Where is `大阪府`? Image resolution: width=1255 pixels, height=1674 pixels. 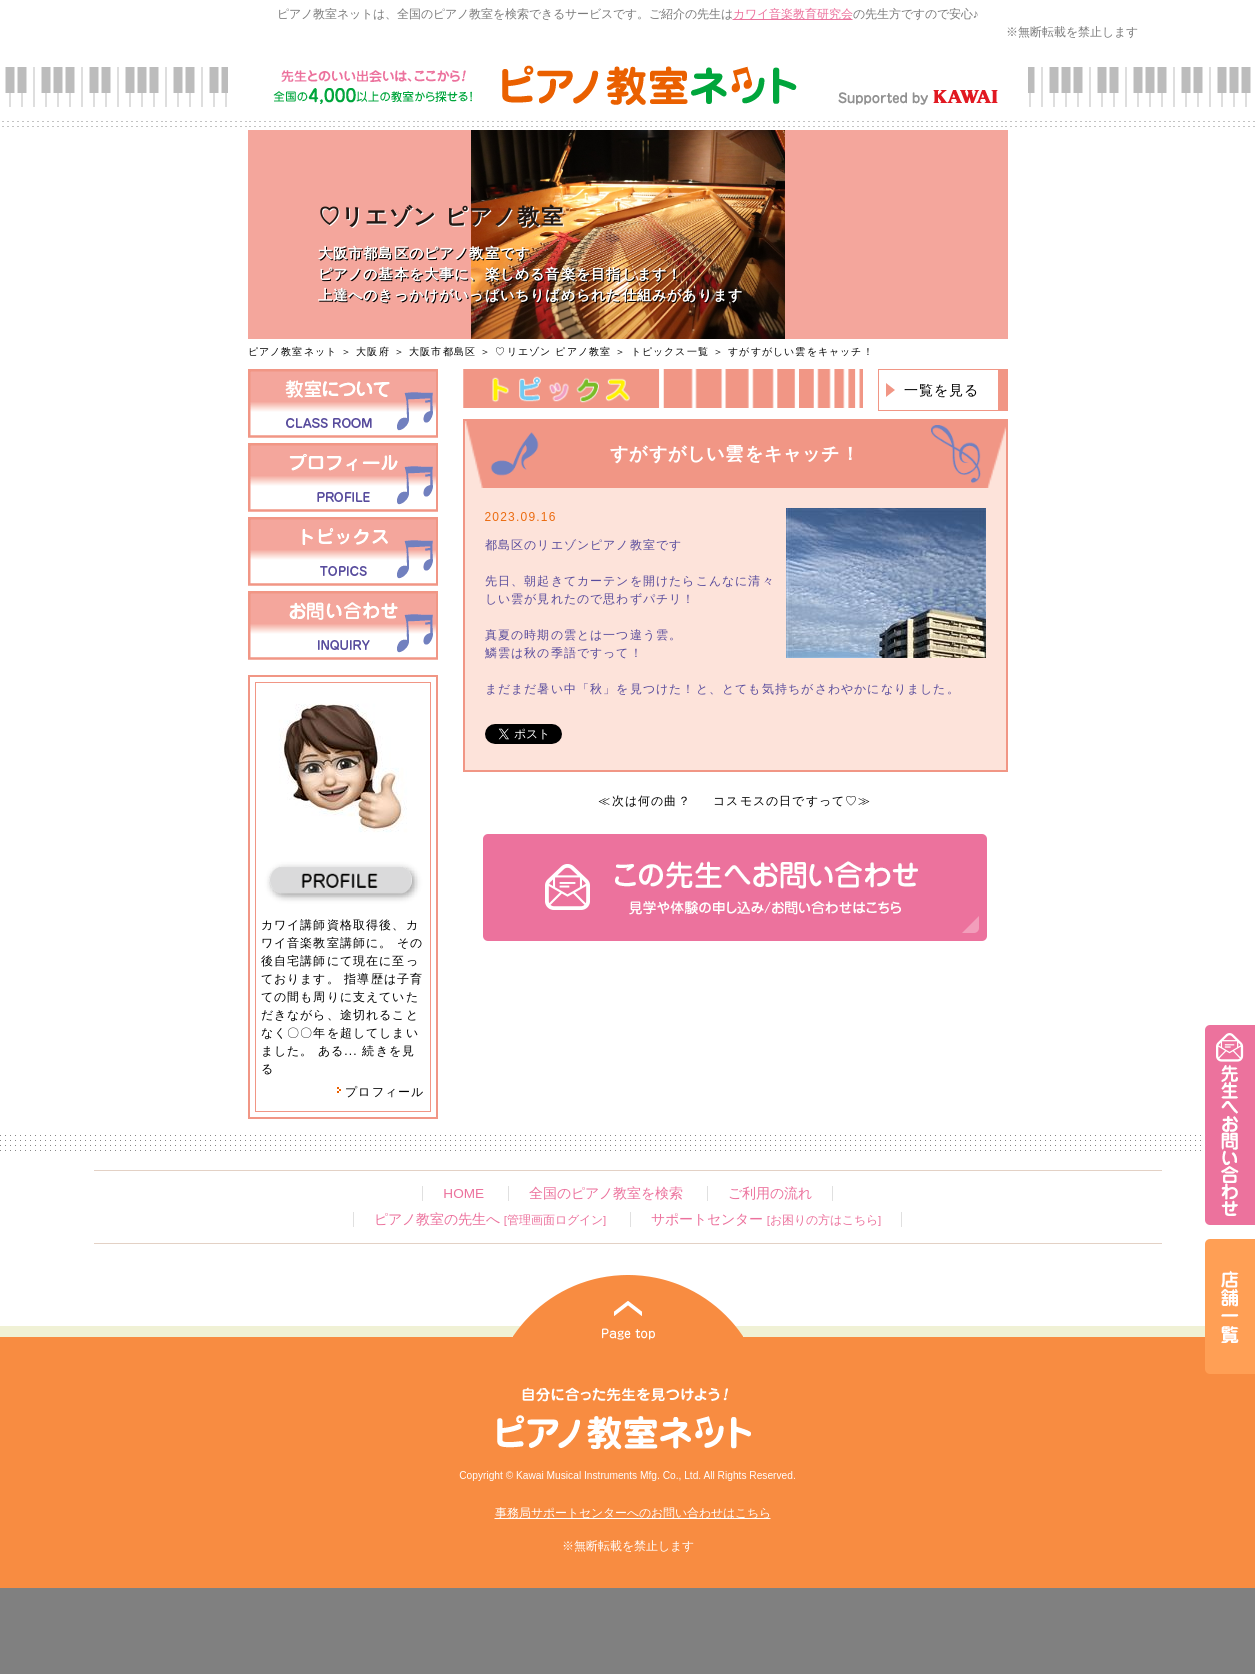 大阪府 is located at coordinates (373, 351).